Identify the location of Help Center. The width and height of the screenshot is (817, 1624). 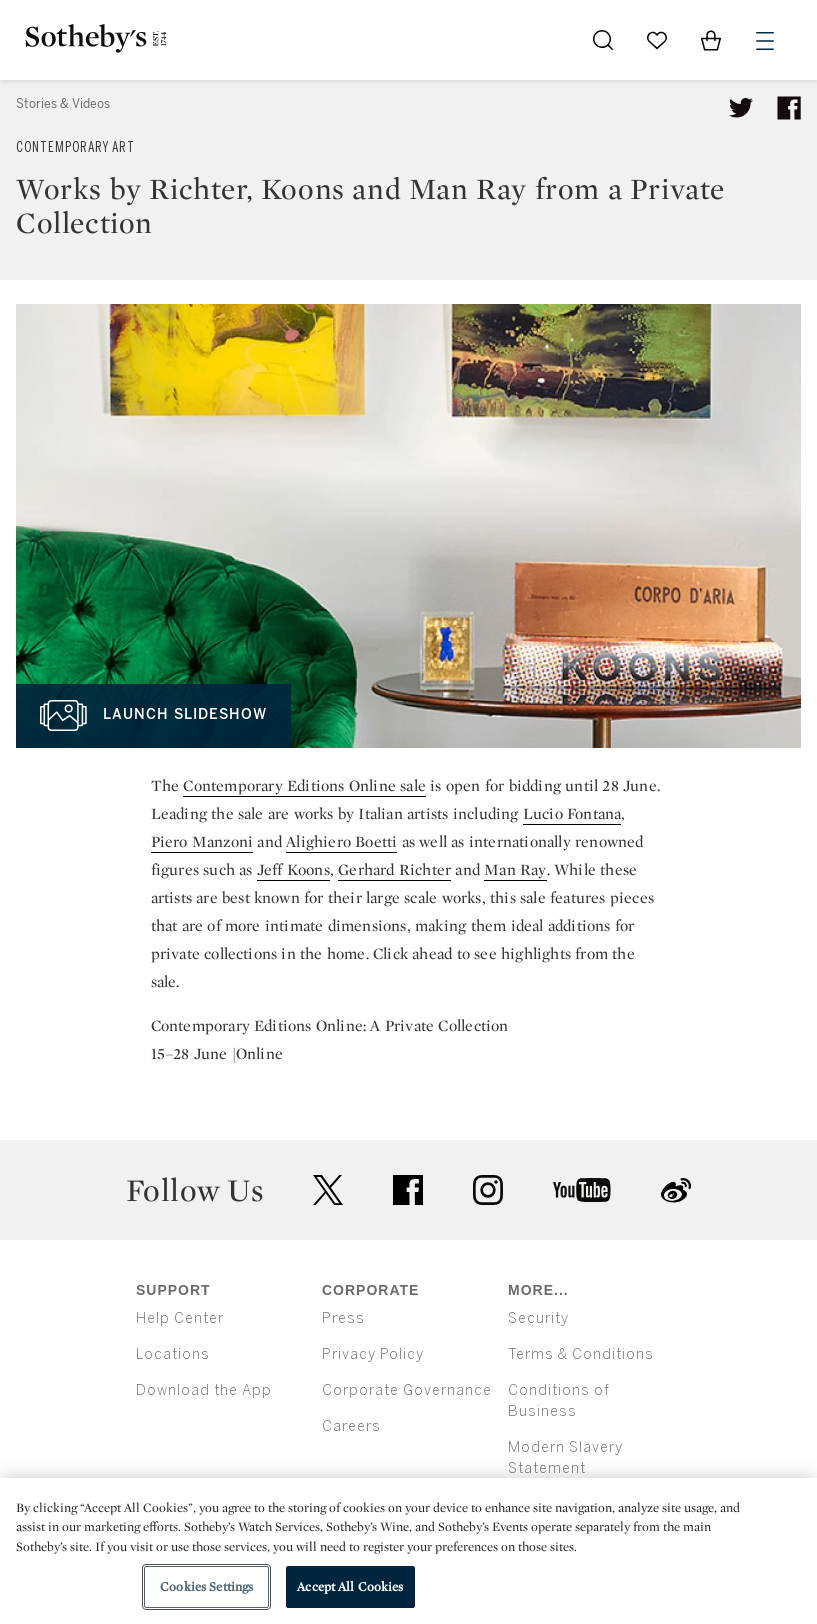
(180, 1318).